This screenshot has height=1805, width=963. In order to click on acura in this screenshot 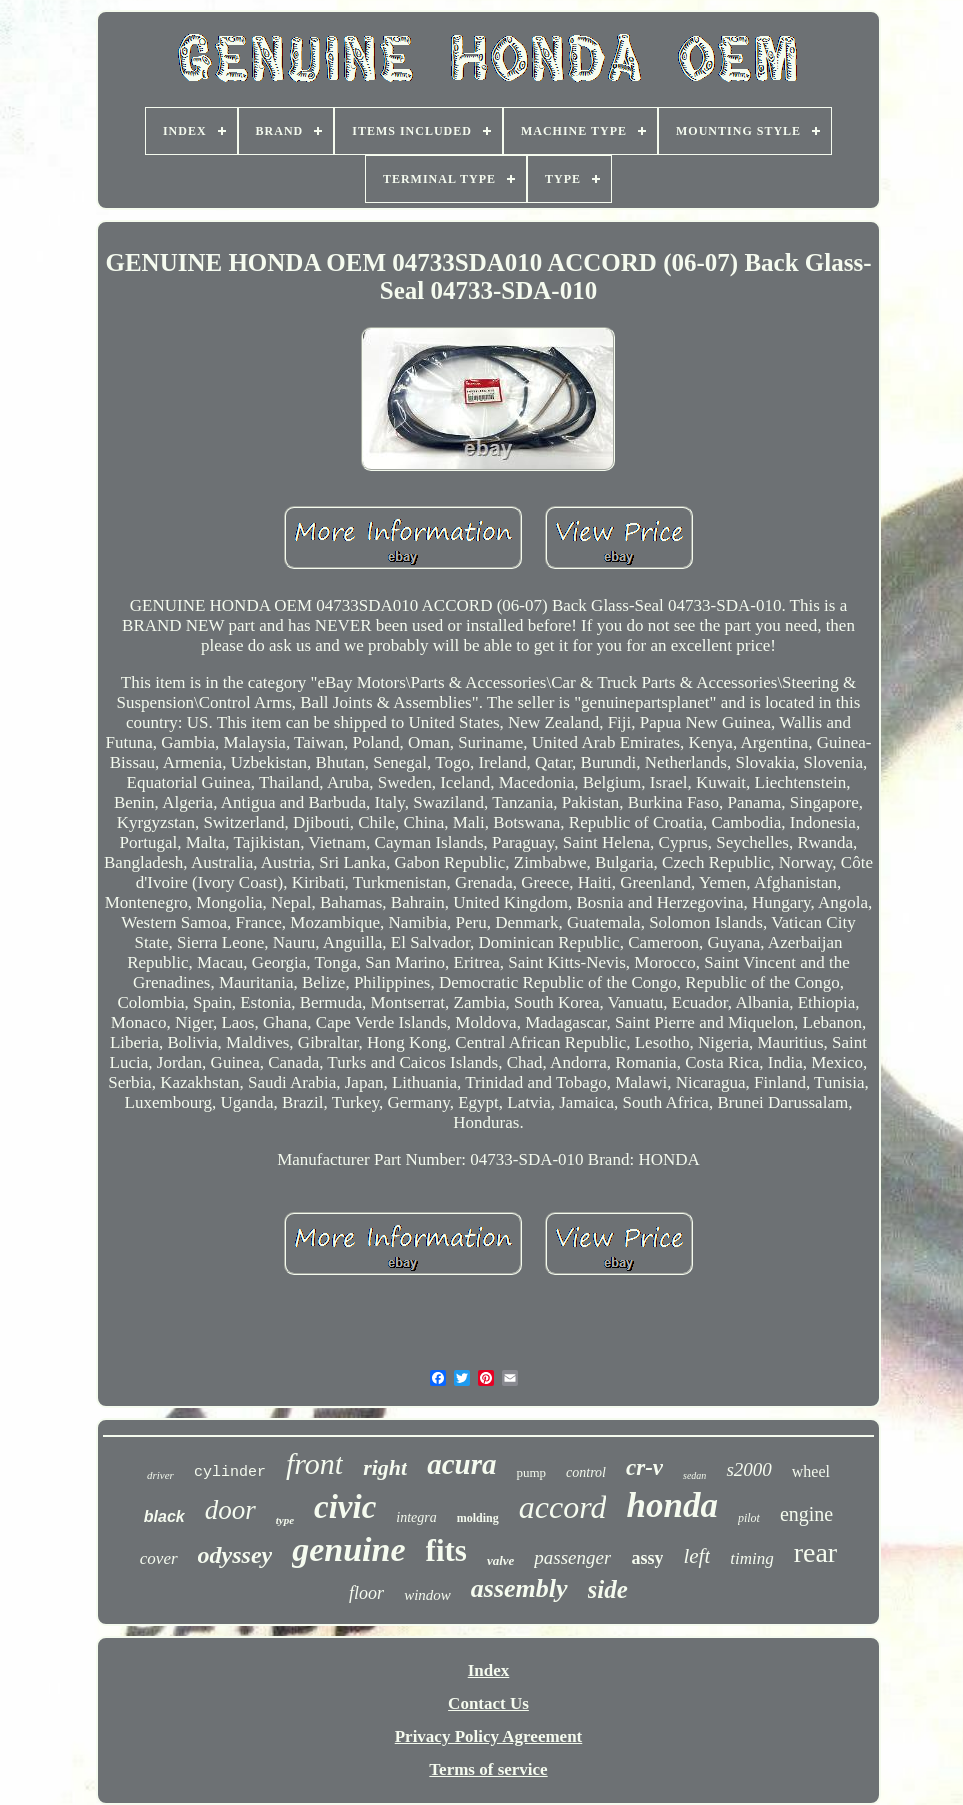, I will do `click(461, 1464)`.